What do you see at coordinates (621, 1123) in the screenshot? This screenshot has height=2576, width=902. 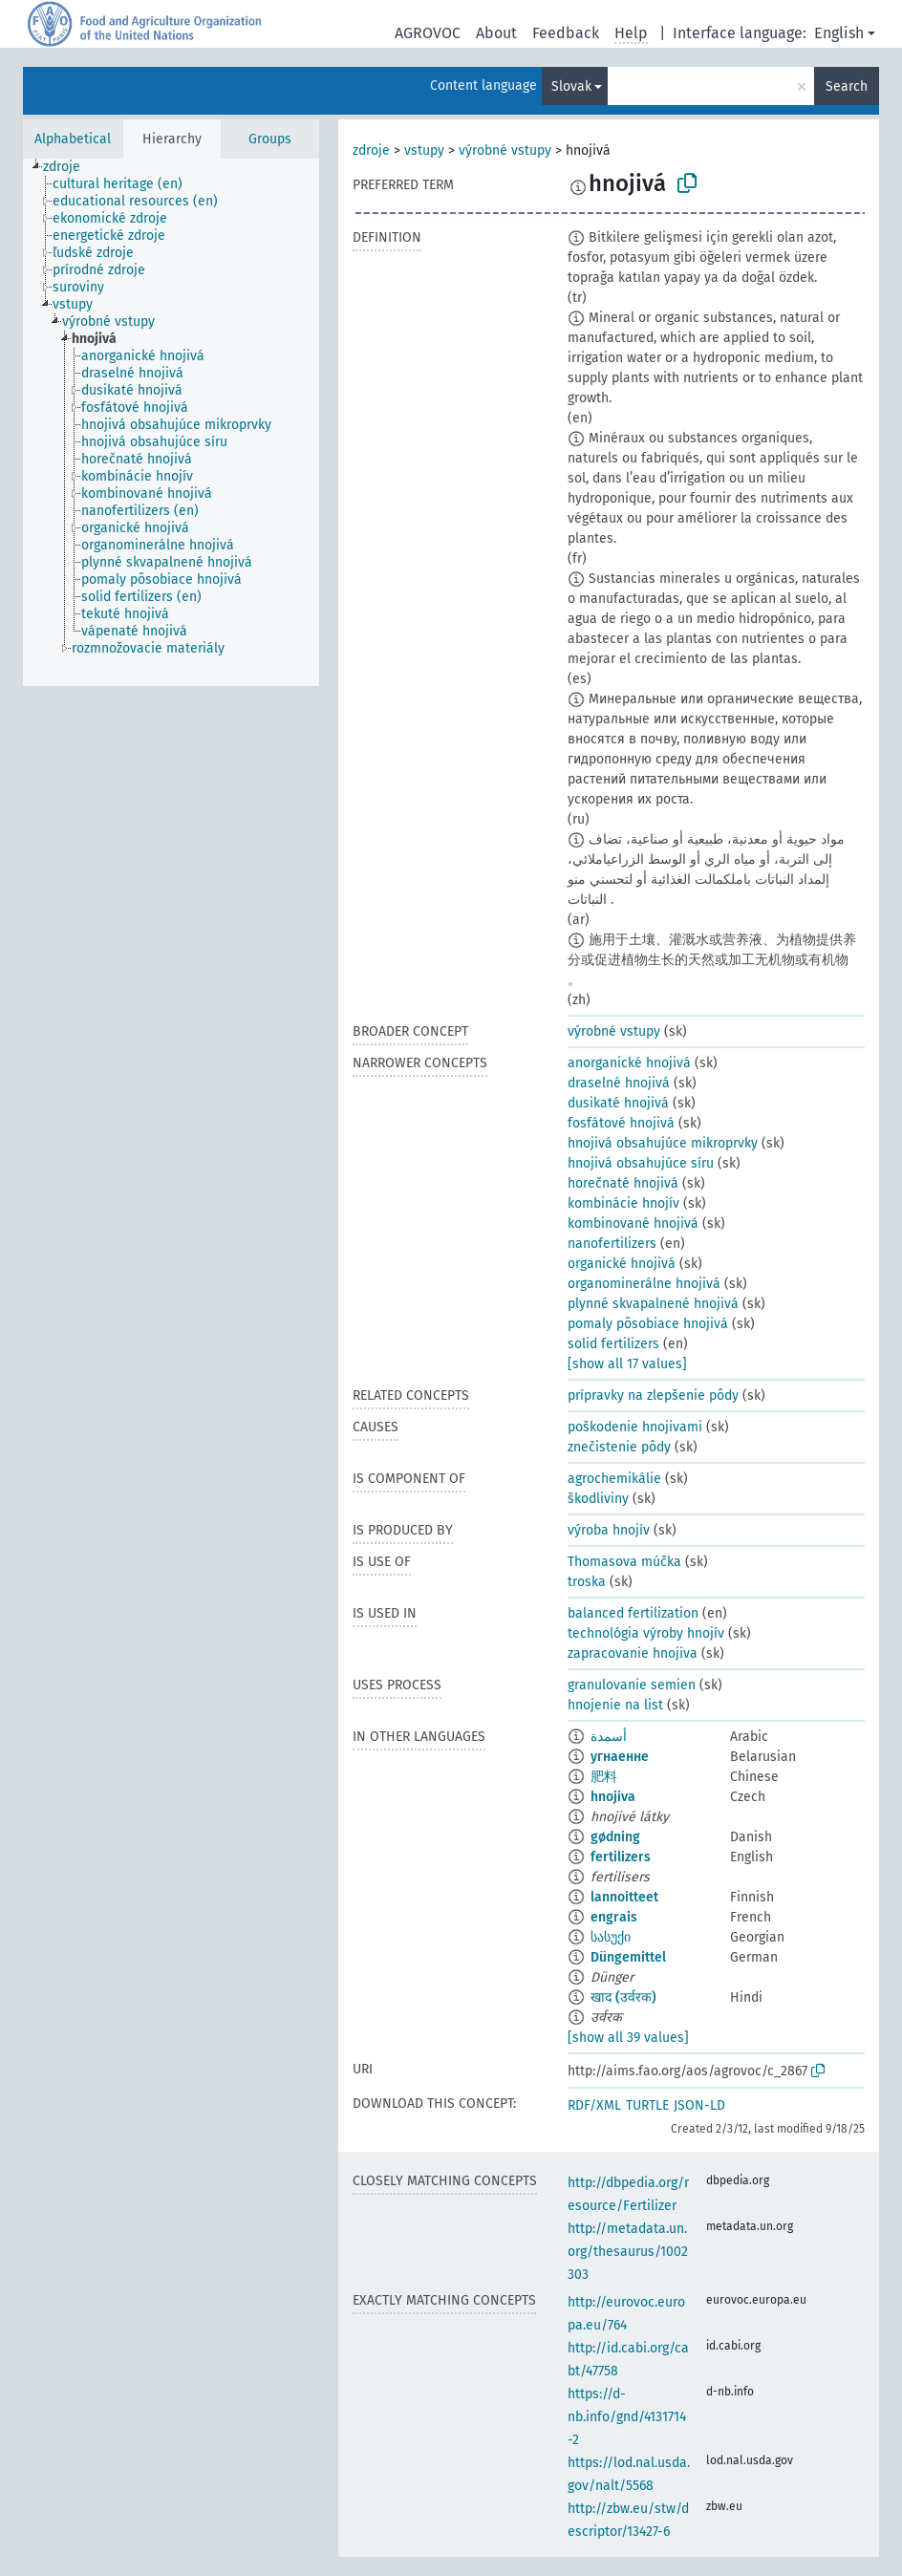 I see `fosfátové hnojivá` at bounding box center [621, 1123].